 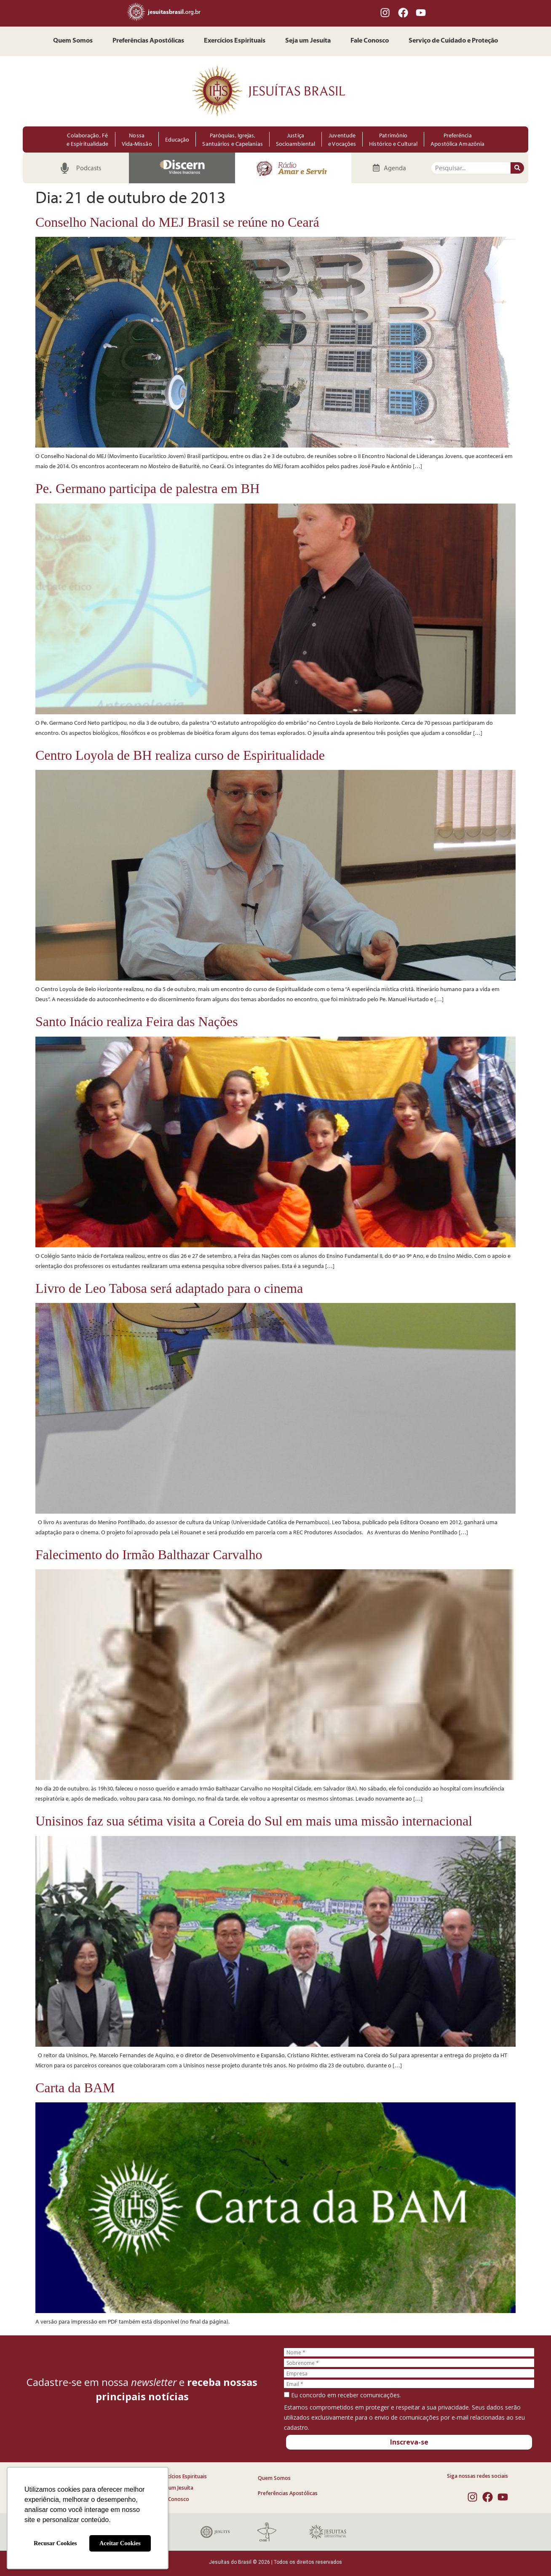 What do you see at coordinates (342, 139) in the screenshot?
I see `Juventude e Vocações` at bounding box center [342, 139].